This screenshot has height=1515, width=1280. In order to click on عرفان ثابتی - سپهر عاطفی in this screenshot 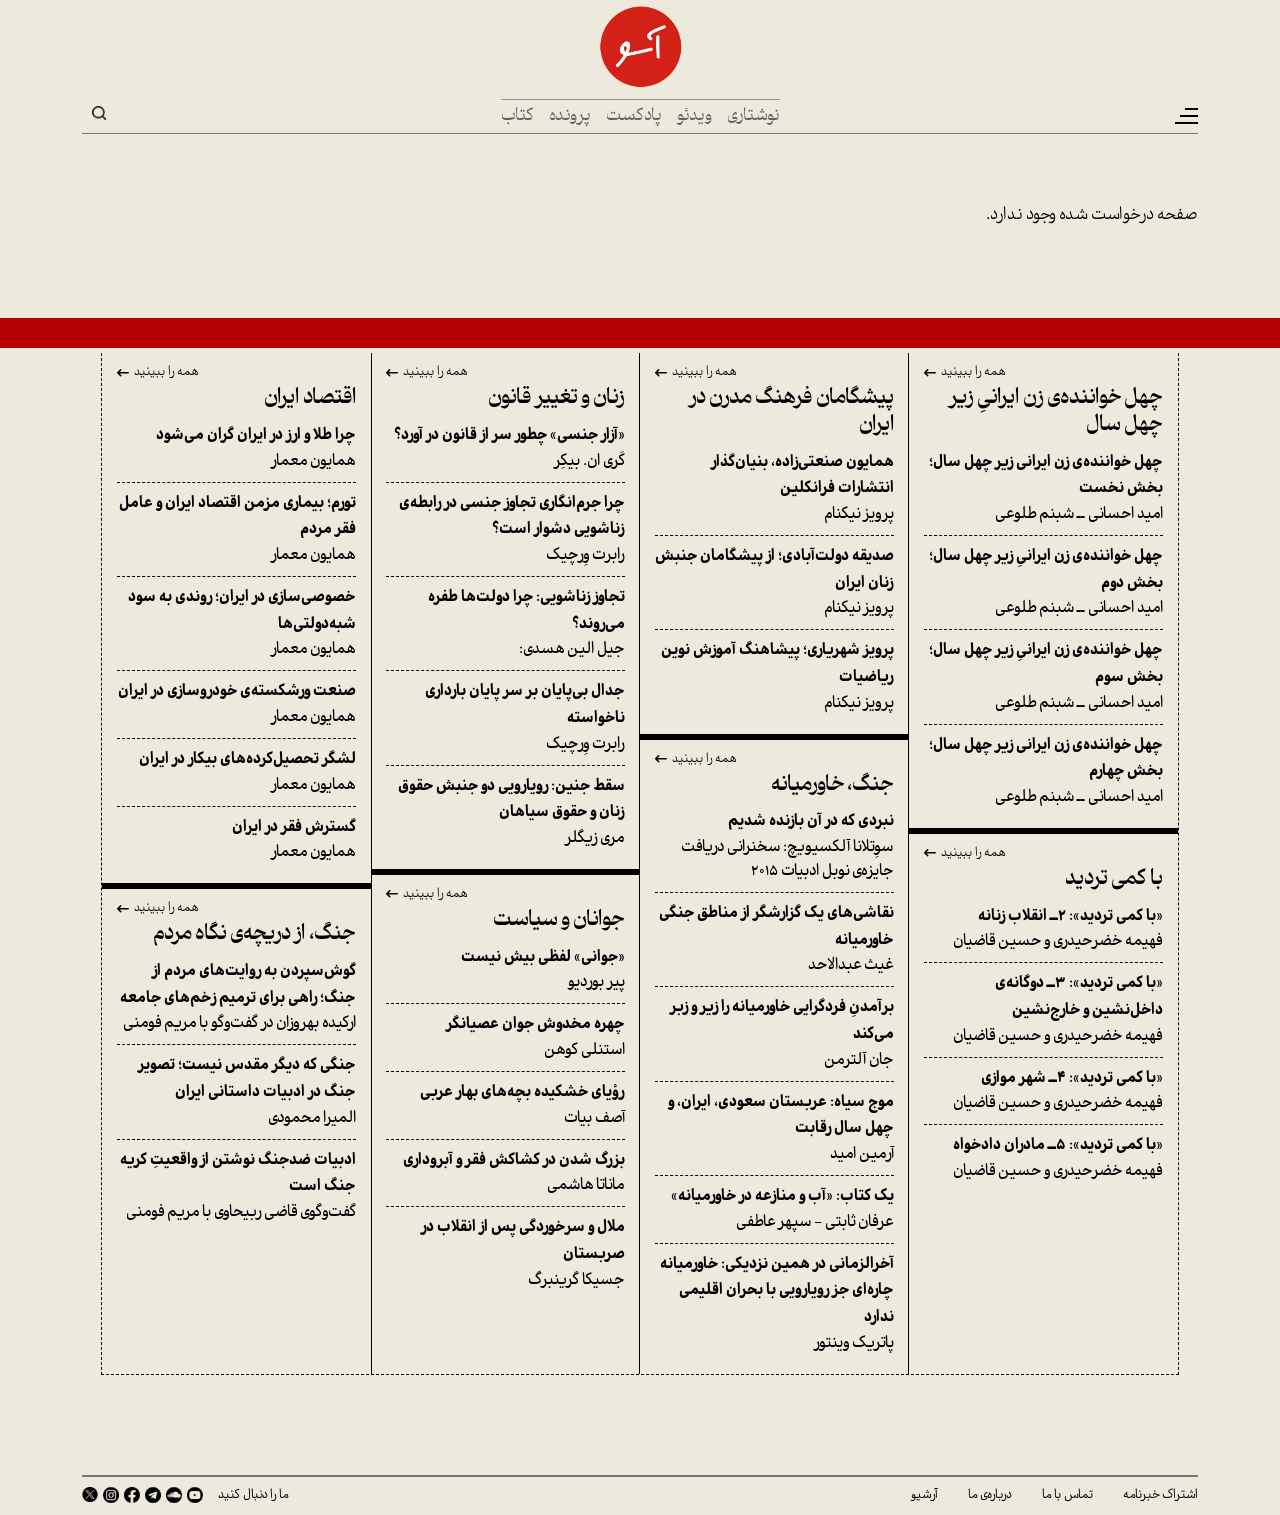, I will do `click(774, 1209)`.